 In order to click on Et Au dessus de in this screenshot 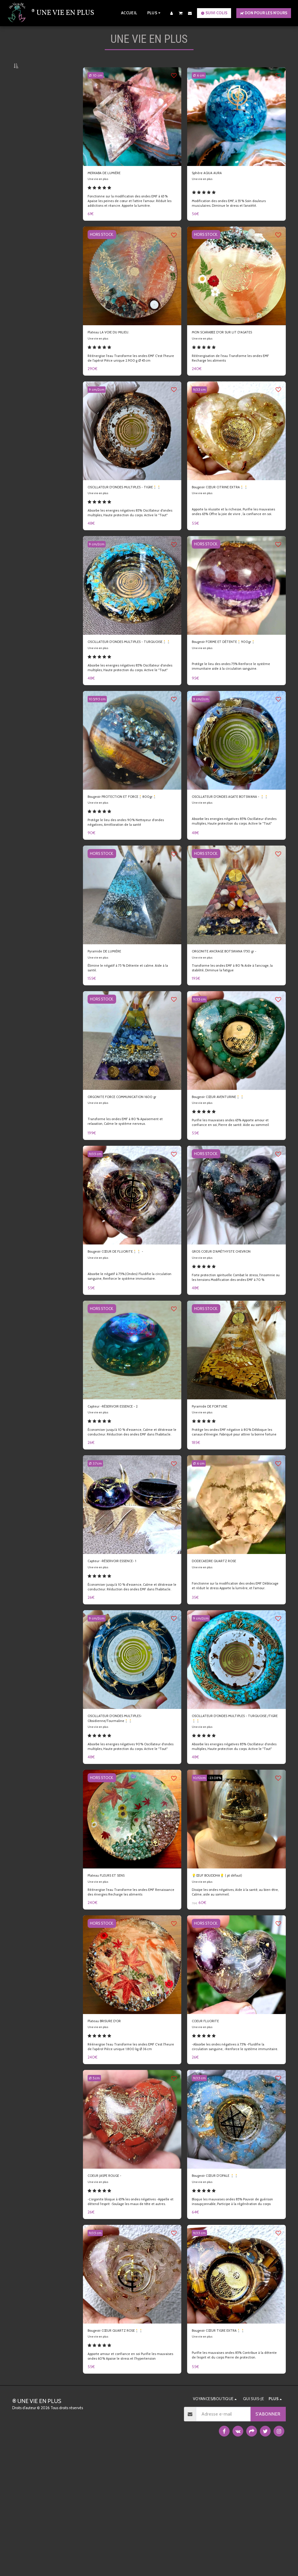, I will do `click(36, 1172)`.